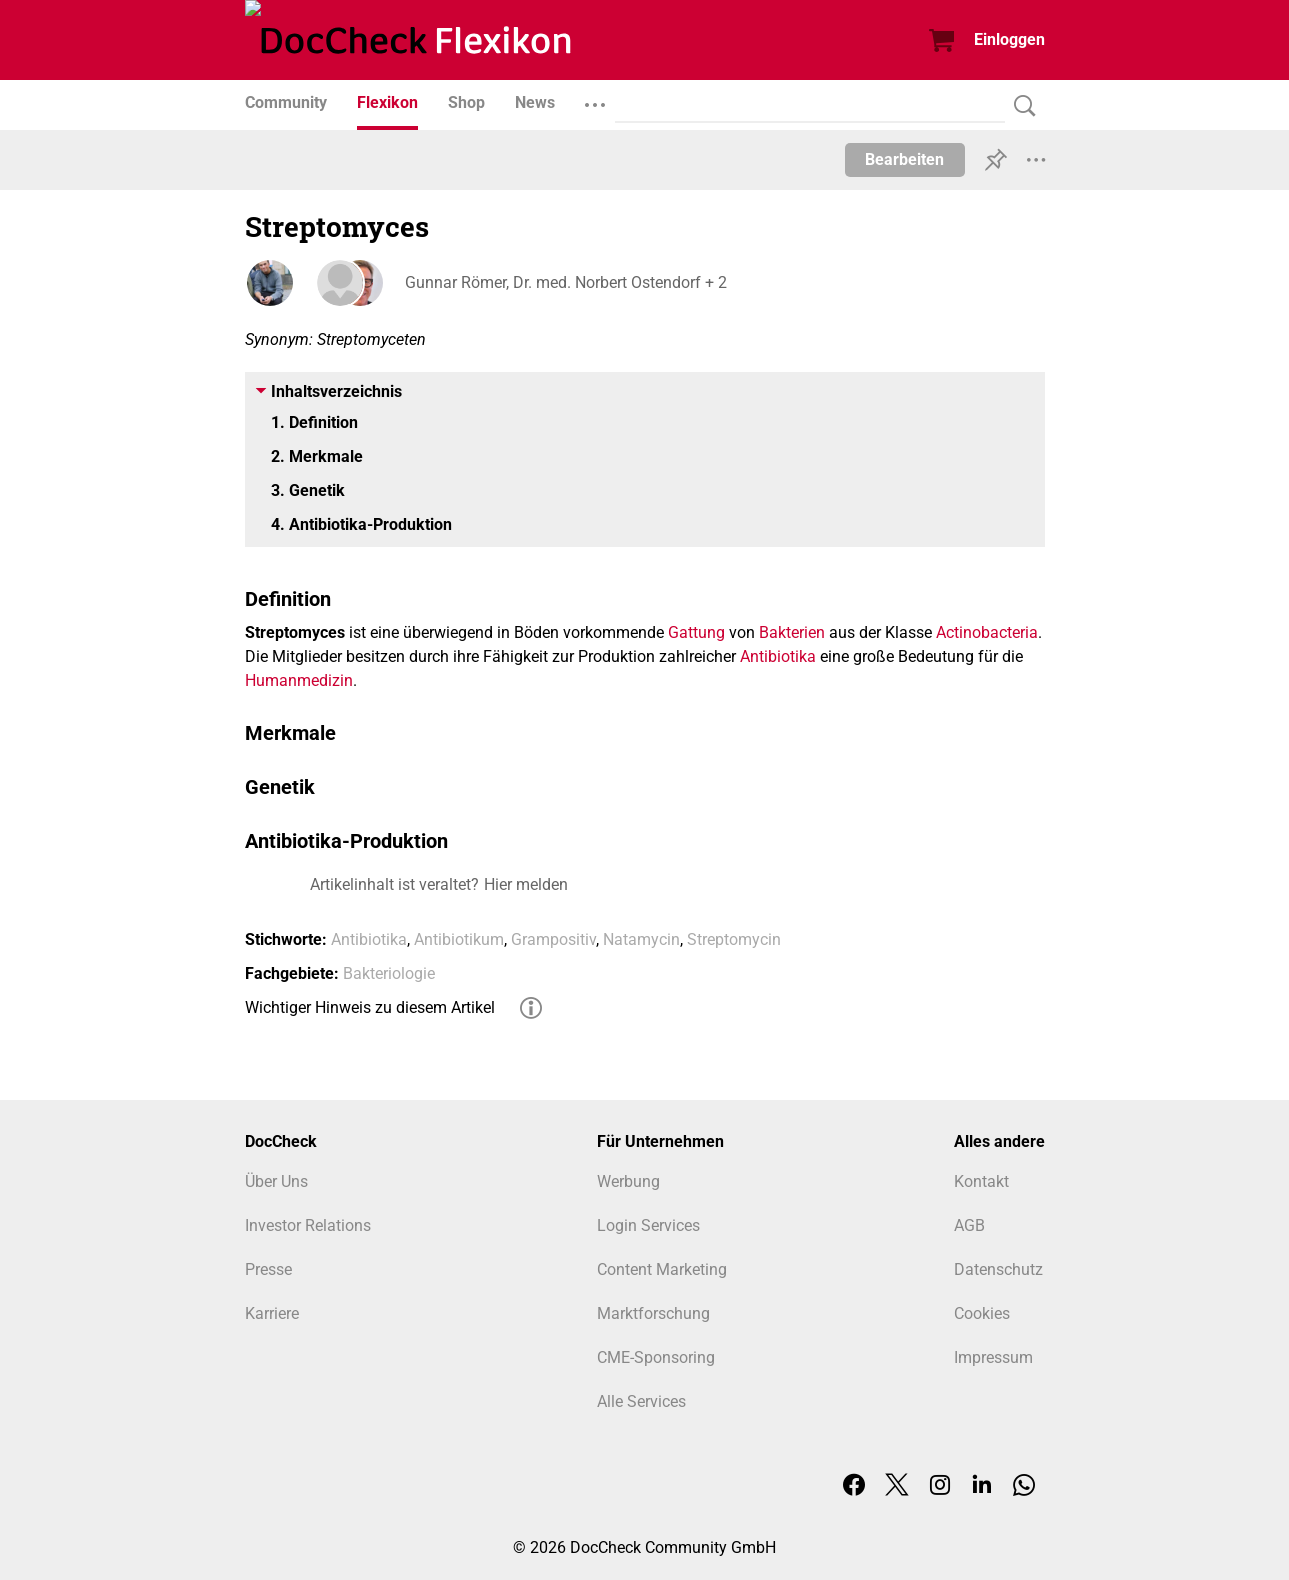  I want to click on Kontakt, so click(981, 1181).